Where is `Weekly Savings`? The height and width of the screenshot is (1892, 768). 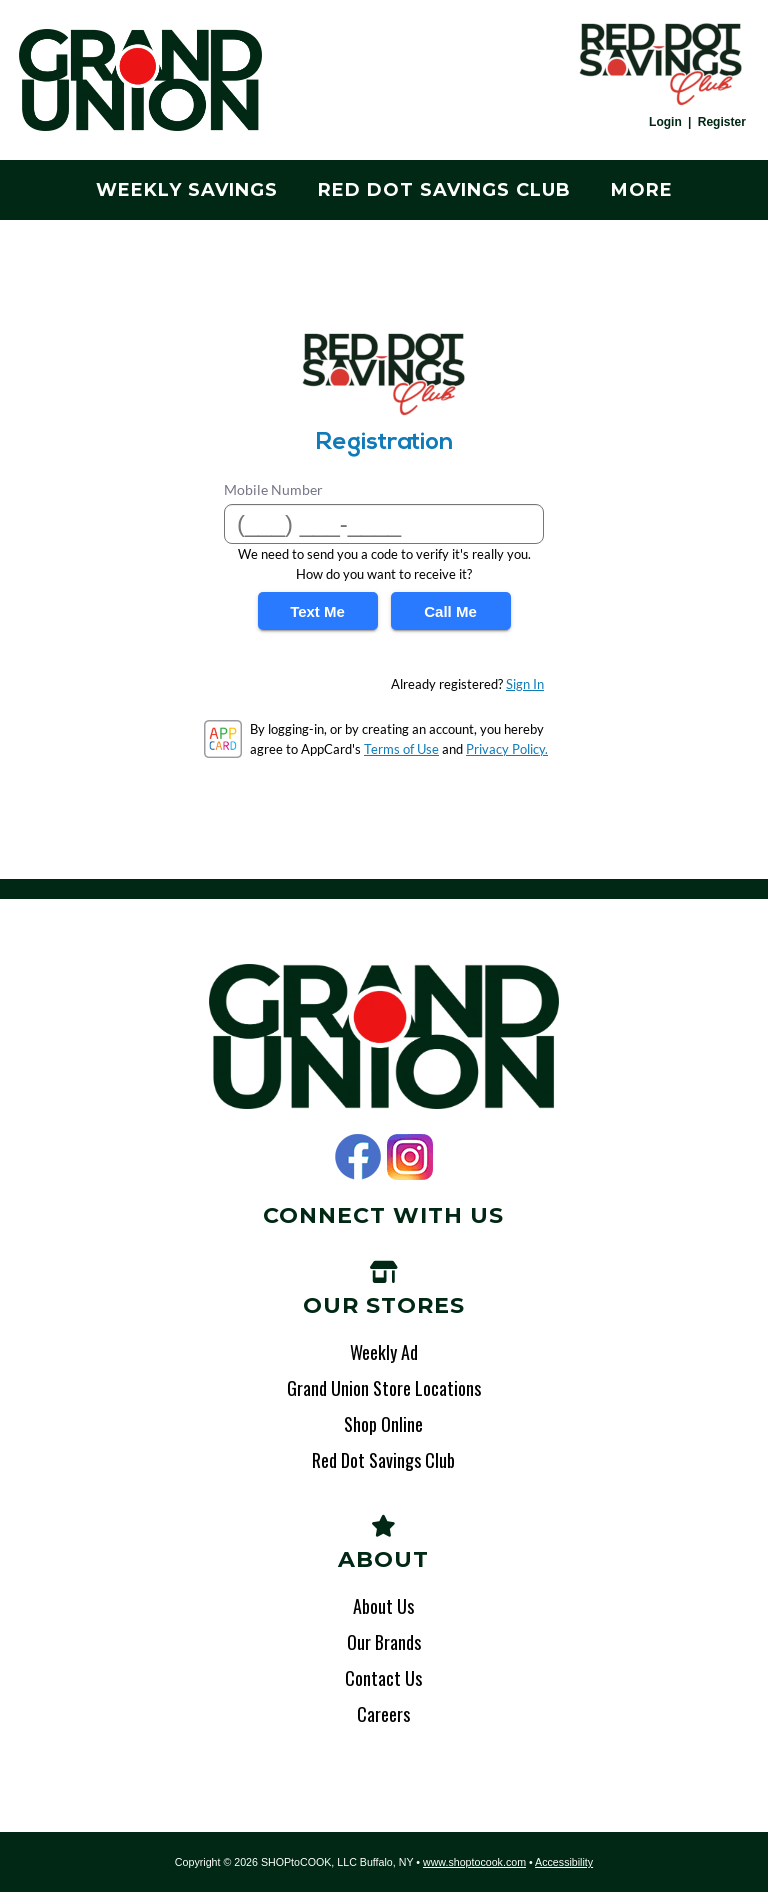 Weekly Savings is located at coordinates (187, 190).